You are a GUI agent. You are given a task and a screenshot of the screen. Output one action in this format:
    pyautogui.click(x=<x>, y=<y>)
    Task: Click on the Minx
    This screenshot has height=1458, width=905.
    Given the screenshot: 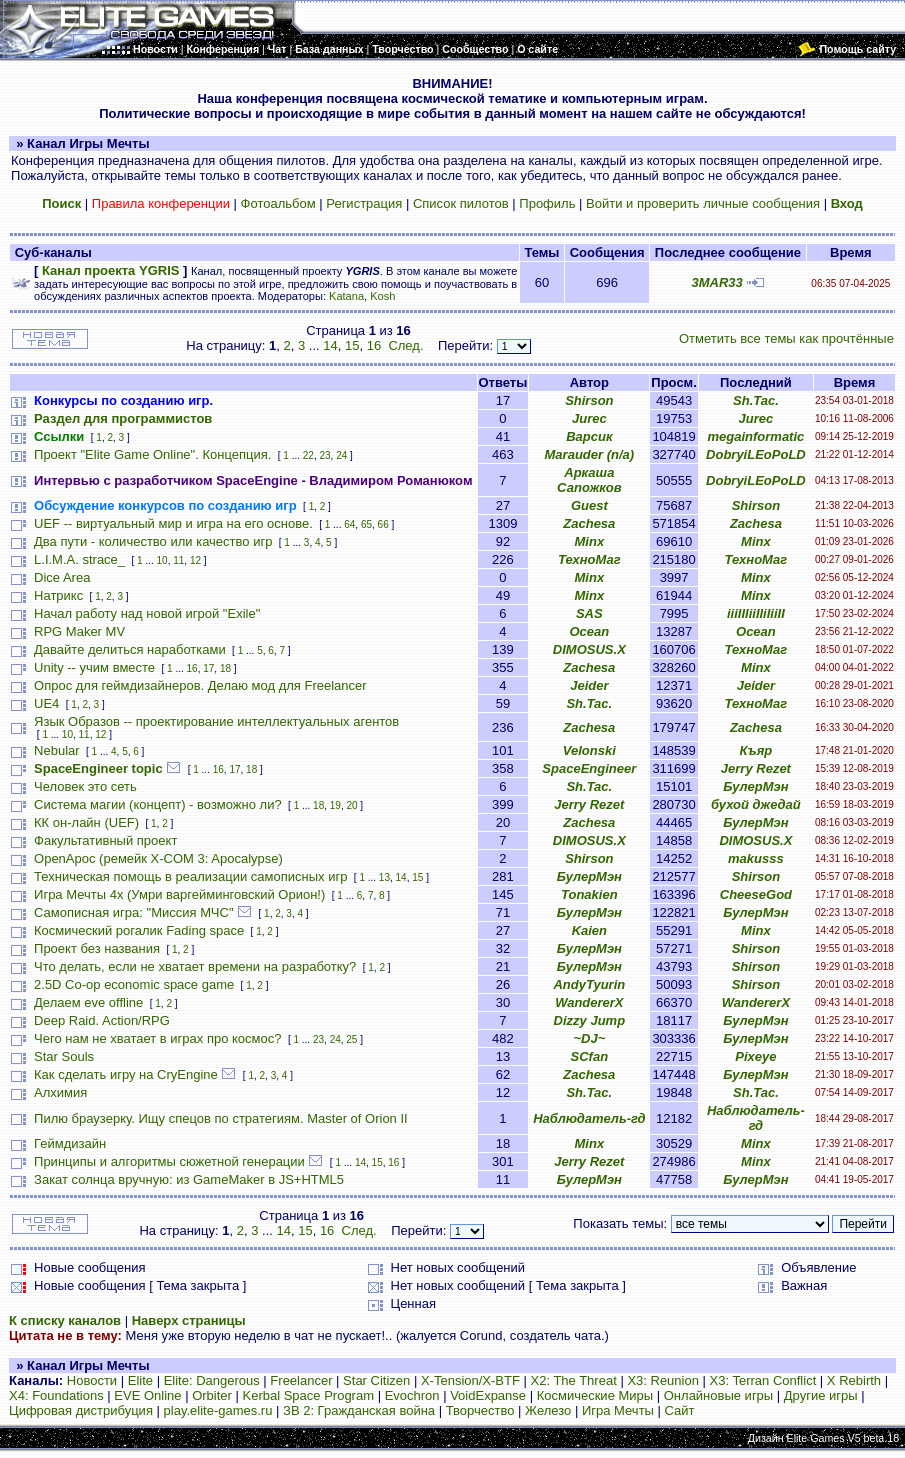 What is the action you would take?
    pyautogui.click(x=590, y=541)
    